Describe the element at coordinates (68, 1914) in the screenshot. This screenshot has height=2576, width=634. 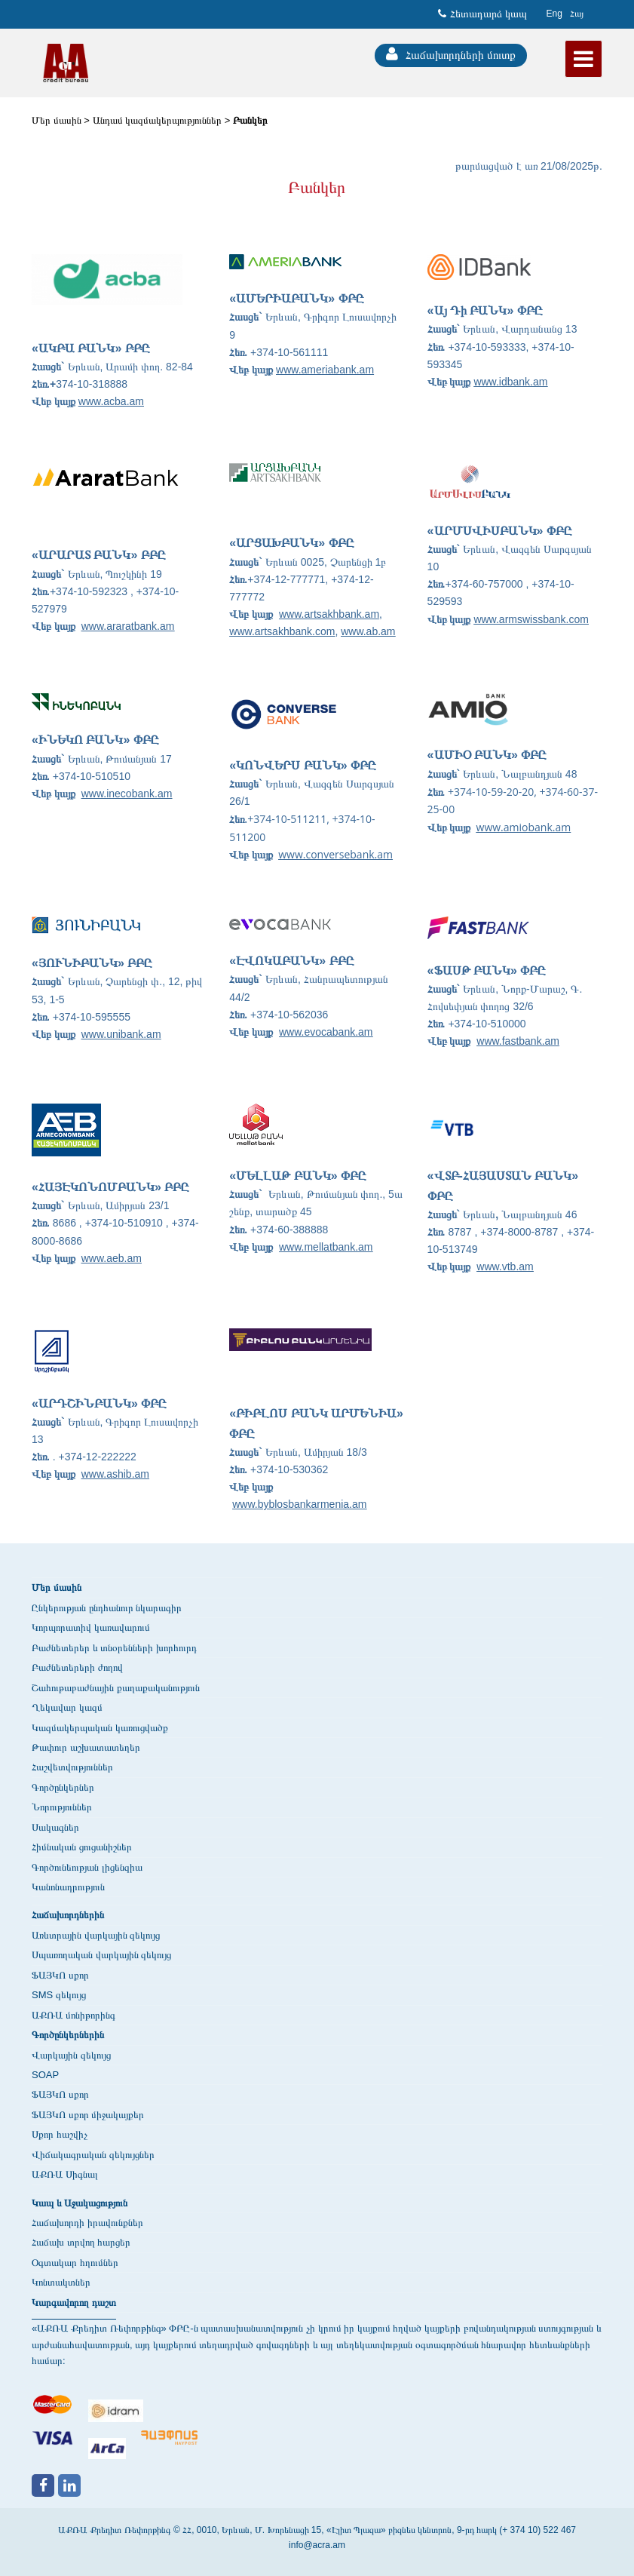
I see `Հաճախորդներին` at that location.